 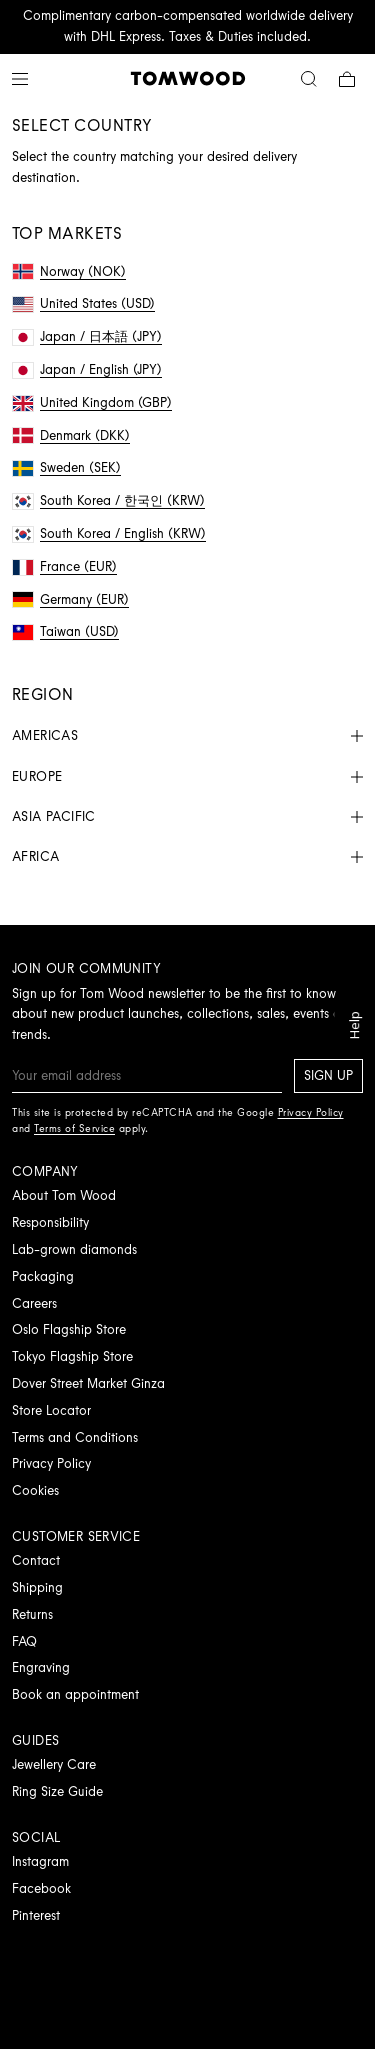 What do you see at coordinates (71, 599) in the screenshot?
I see `Germany (EUR)` at bounding box center [71, 599].